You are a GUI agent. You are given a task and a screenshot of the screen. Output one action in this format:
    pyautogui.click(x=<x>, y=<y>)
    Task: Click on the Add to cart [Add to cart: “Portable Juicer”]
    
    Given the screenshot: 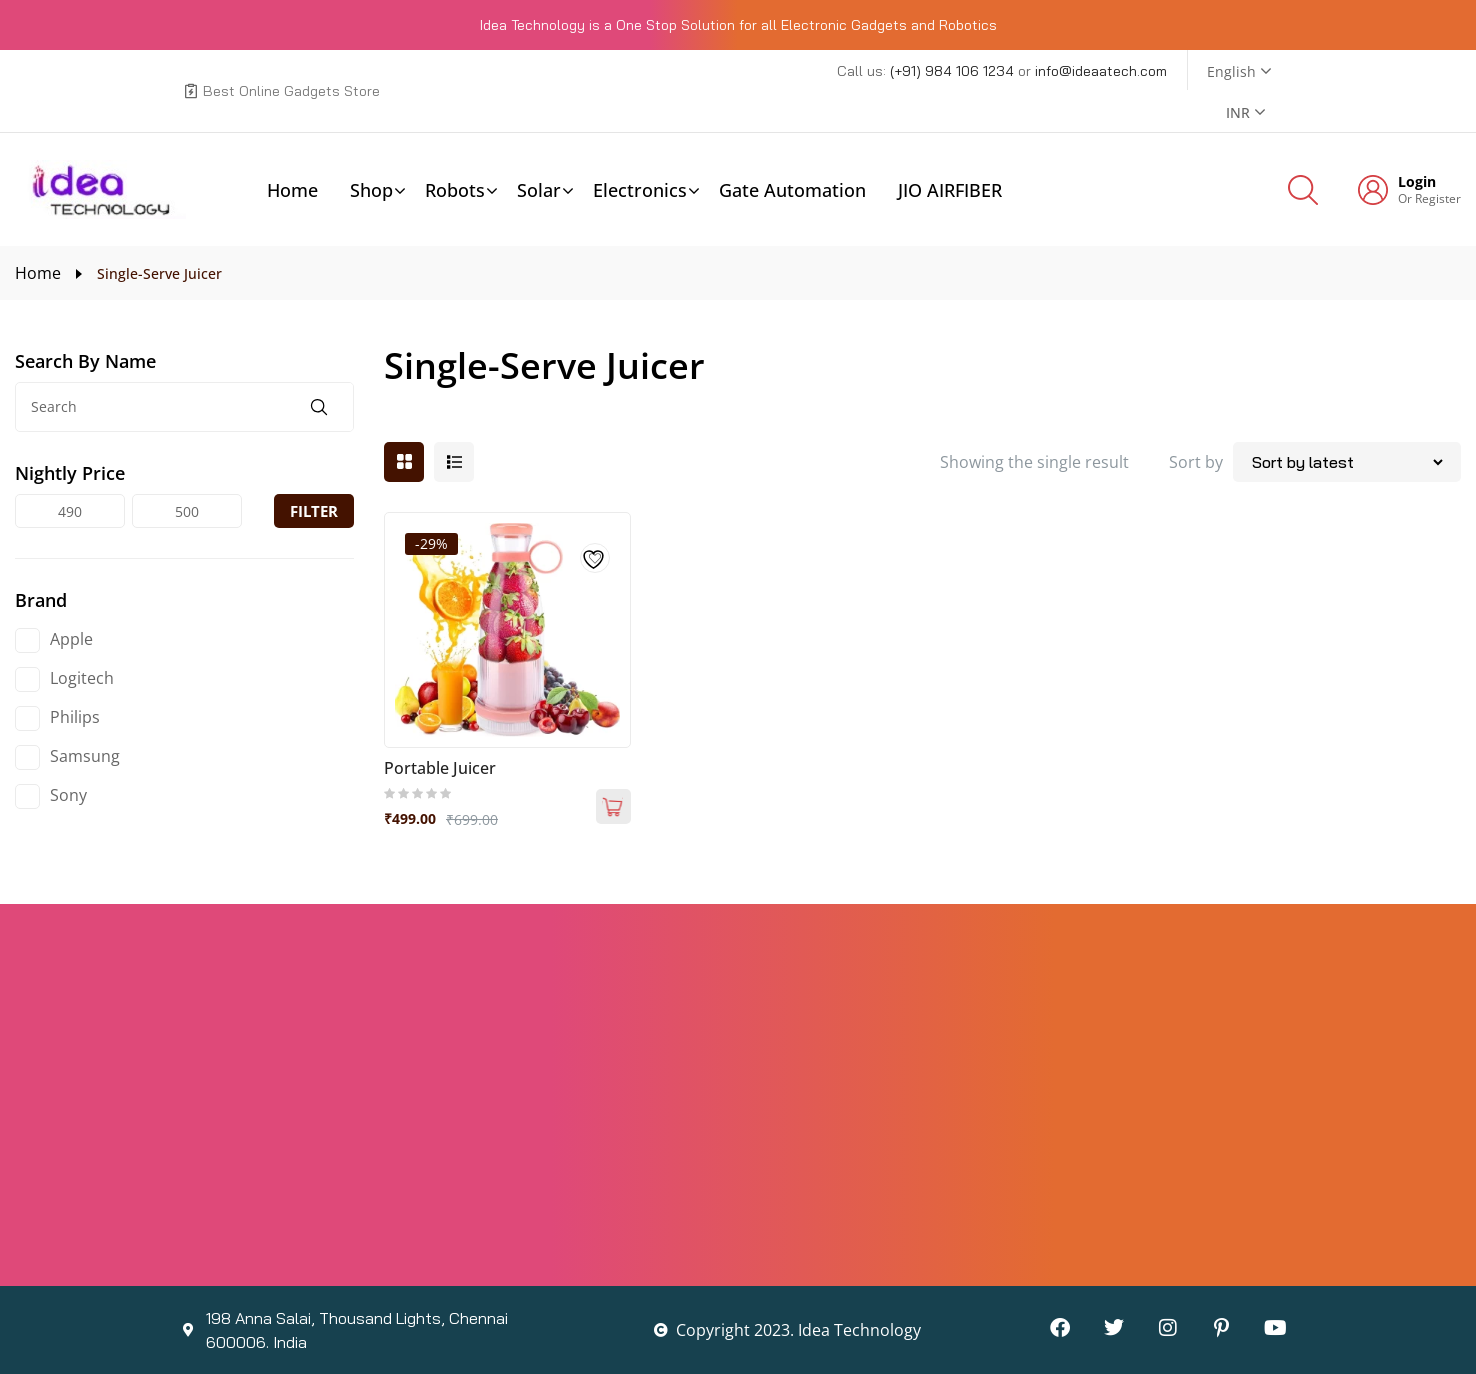 What is the action you would take?
    pyautogui.click(x=613, y=806)
    